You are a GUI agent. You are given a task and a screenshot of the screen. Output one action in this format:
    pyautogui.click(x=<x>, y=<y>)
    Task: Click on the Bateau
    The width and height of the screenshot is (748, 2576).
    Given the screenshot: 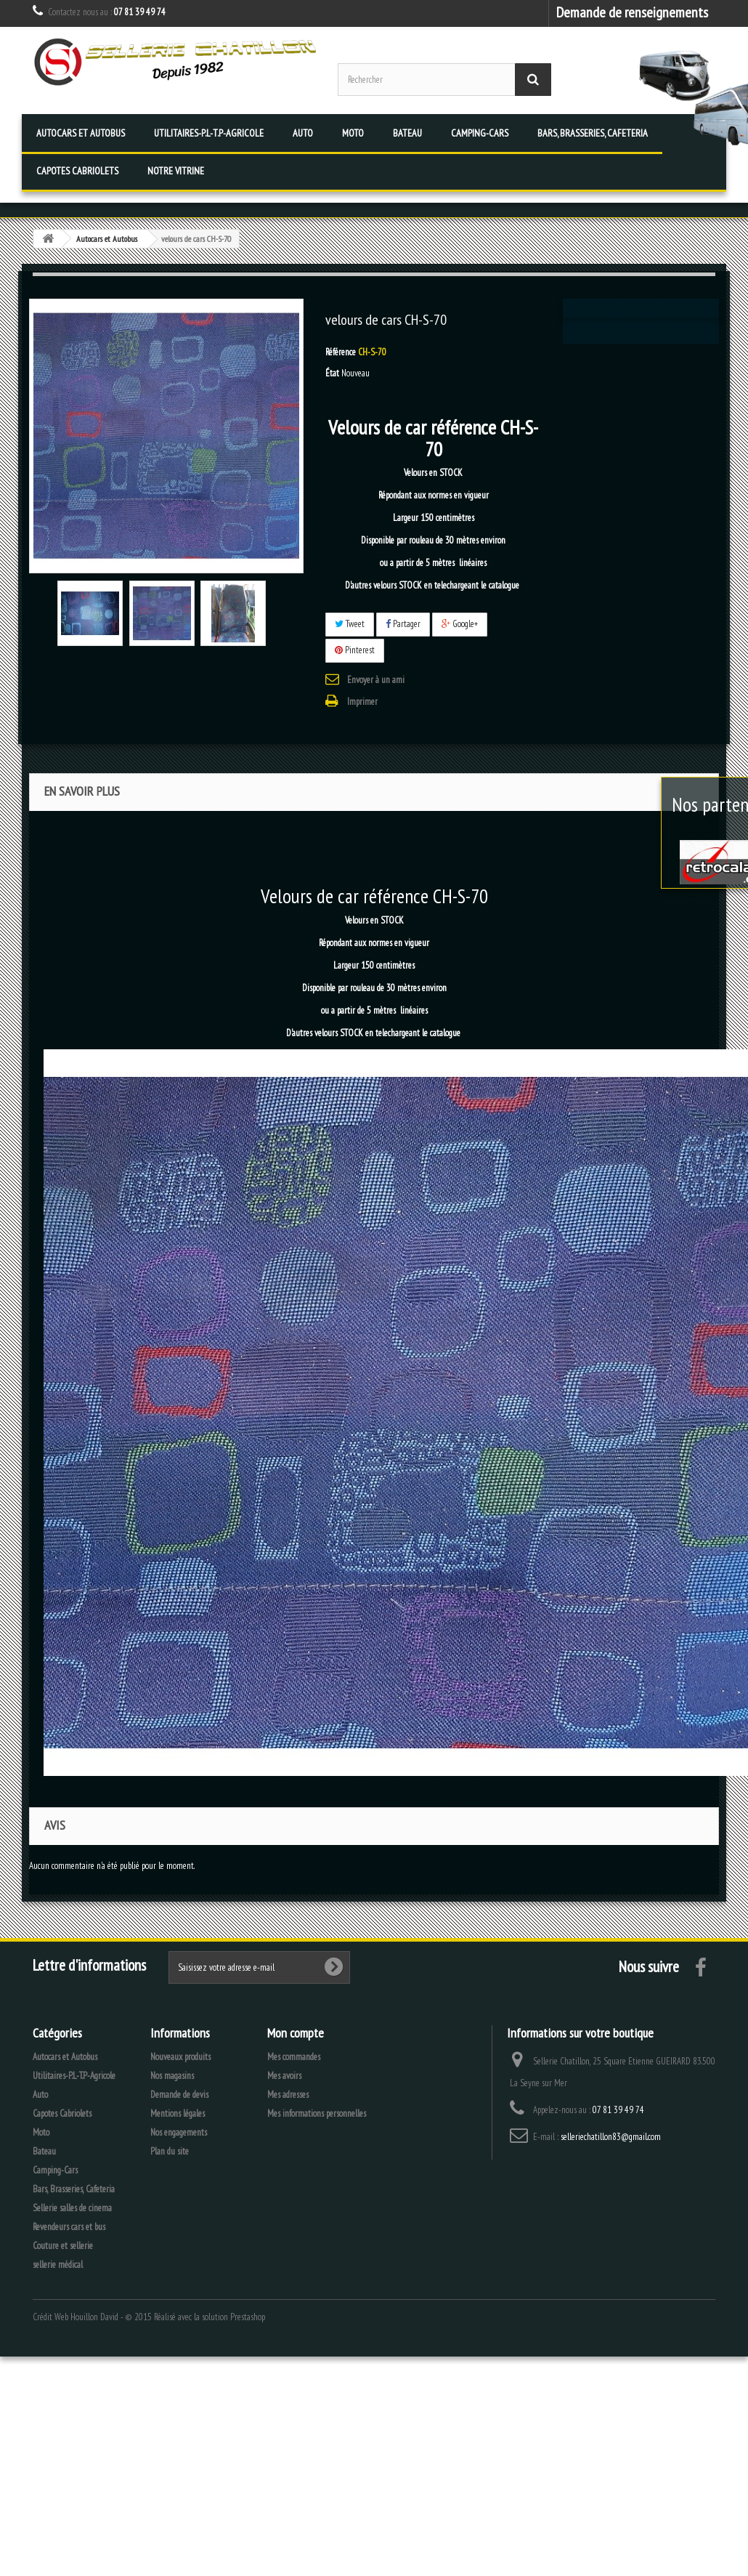 What is the action you would take?
    pyautogui.click(x=407, y=133)
    